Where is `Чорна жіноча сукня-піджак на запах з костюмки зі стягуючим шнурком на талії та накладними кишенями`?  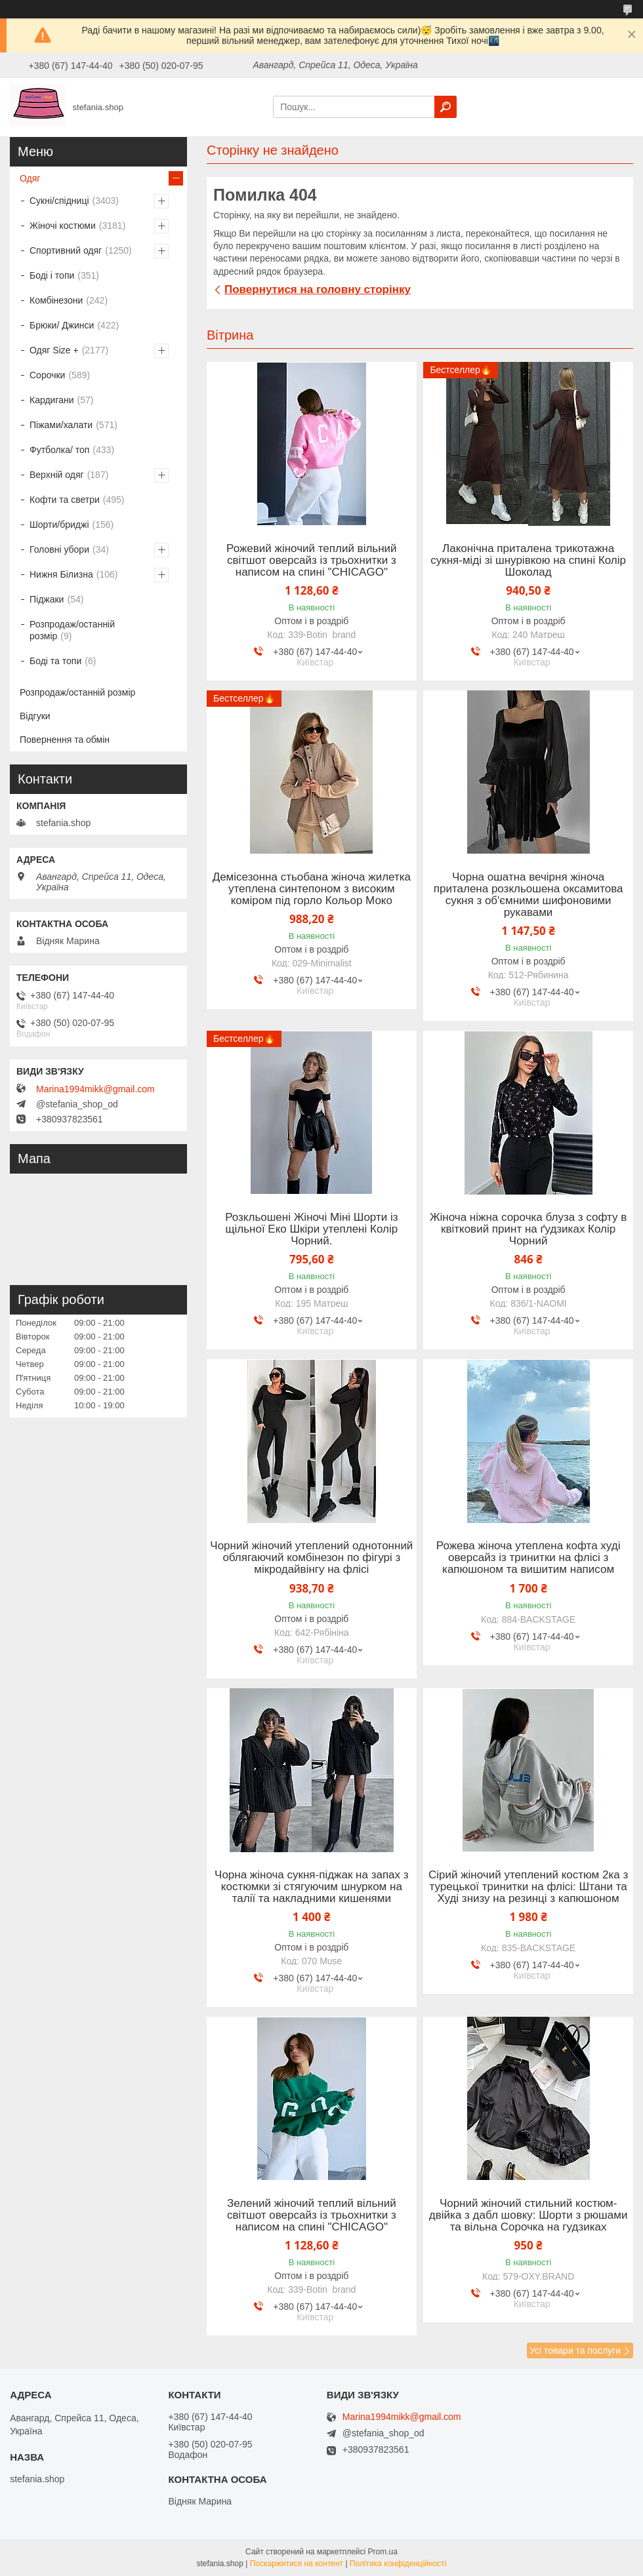
Чорна жіноча сукня-піджак на запах з костюмки зі стягуючим шнурком на талії та накладними кишенями is located at coordinates (312, 1887).